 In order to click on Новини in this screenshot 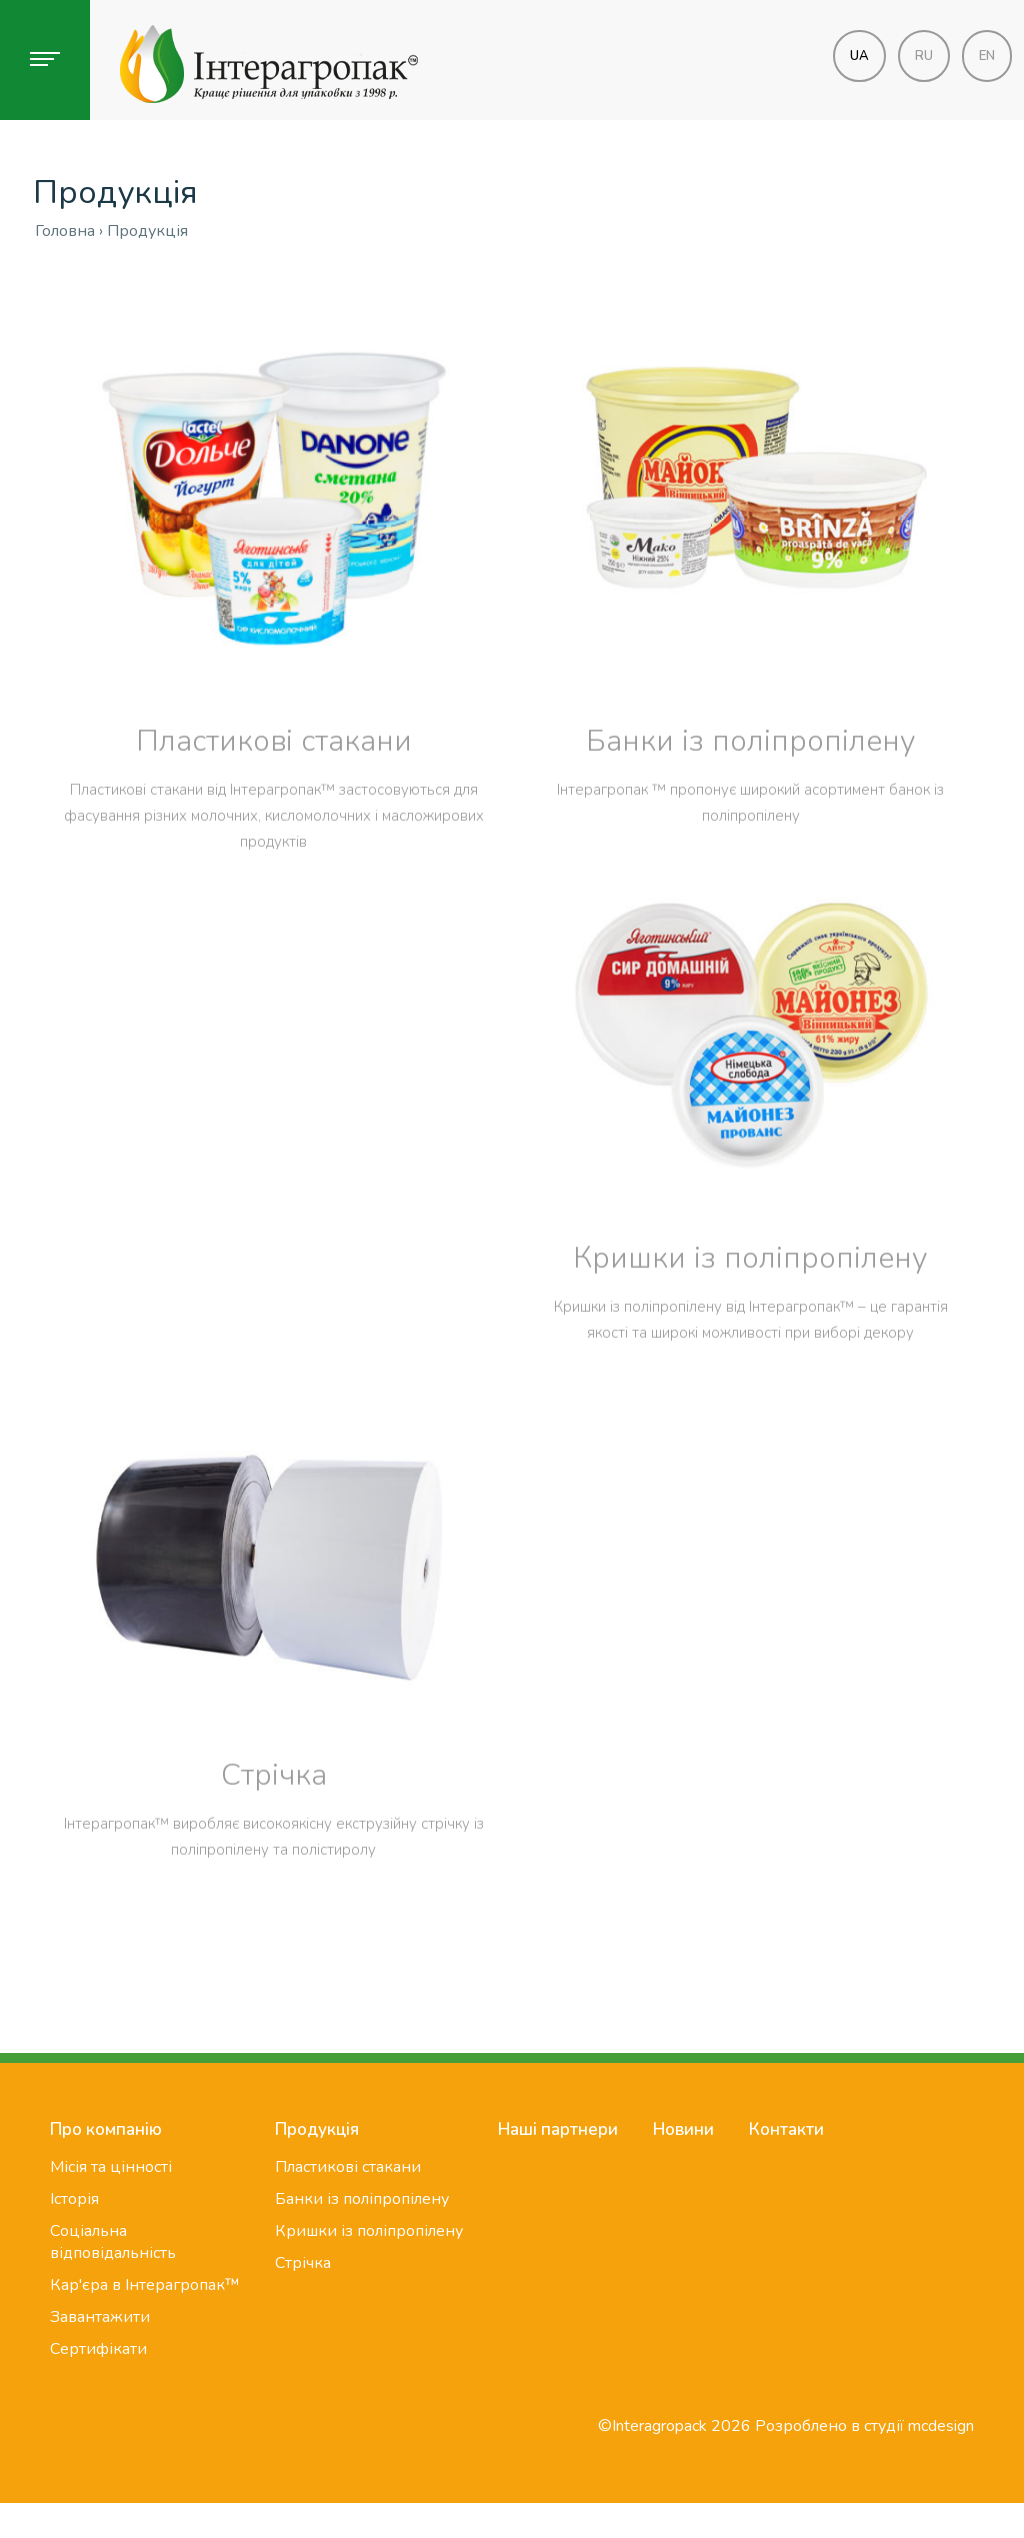, I will do `click(683, 2129)`.